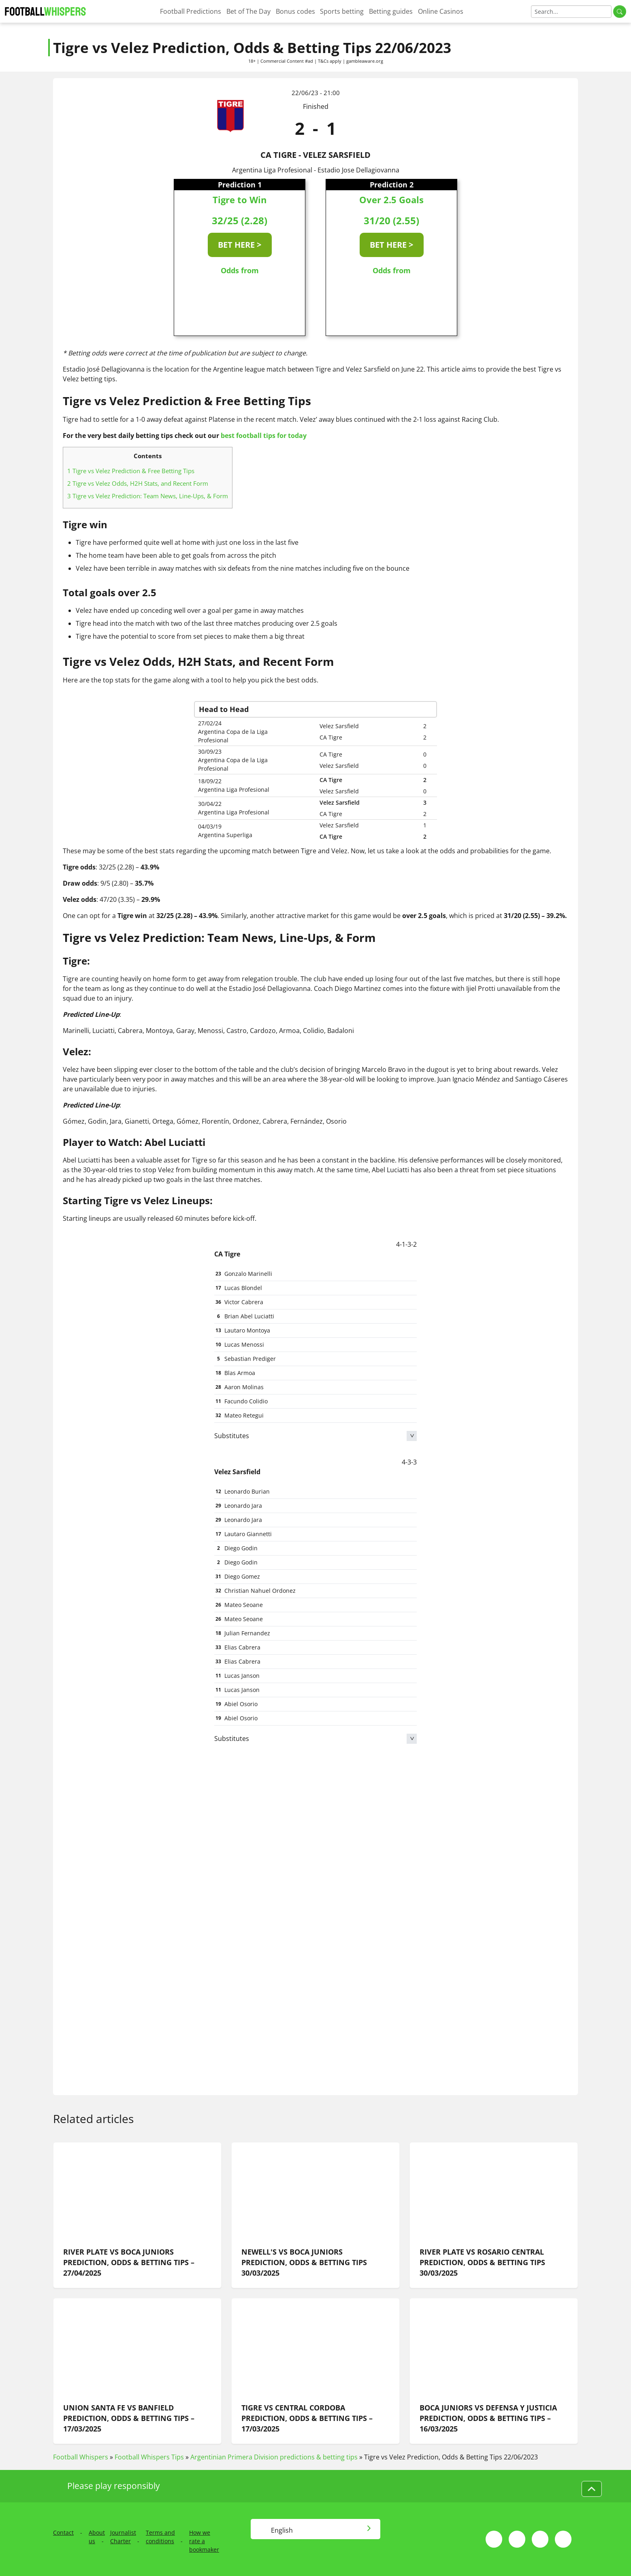  I want to click on Bonus codes, so click(295, 11).